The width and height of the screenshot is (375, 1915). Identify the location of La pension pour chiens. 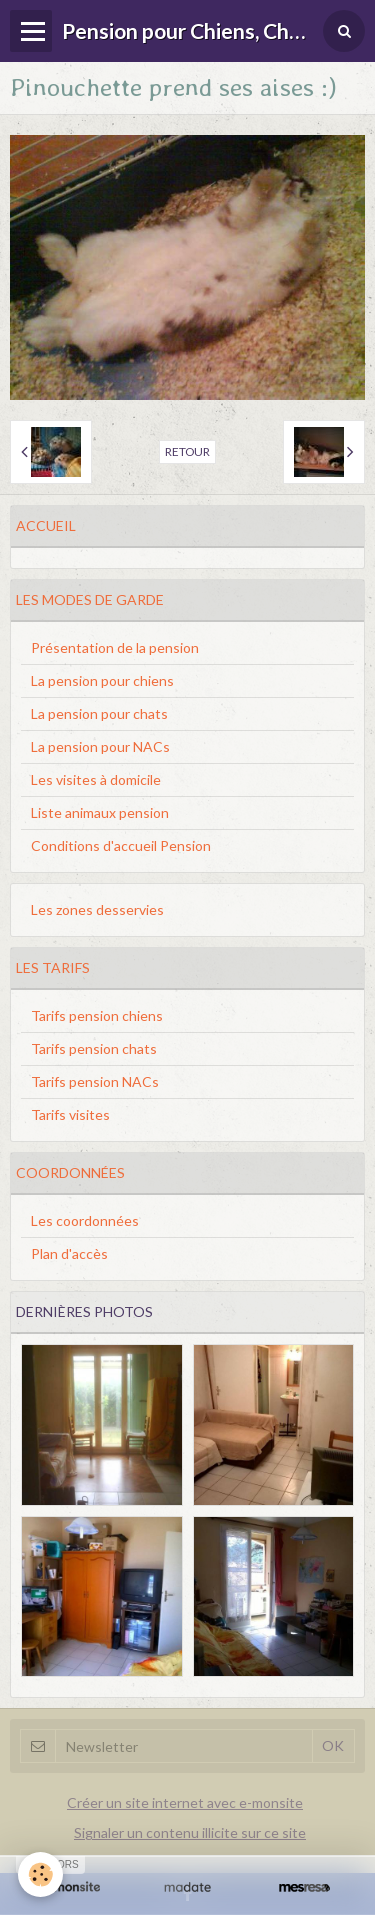
(102, 680).